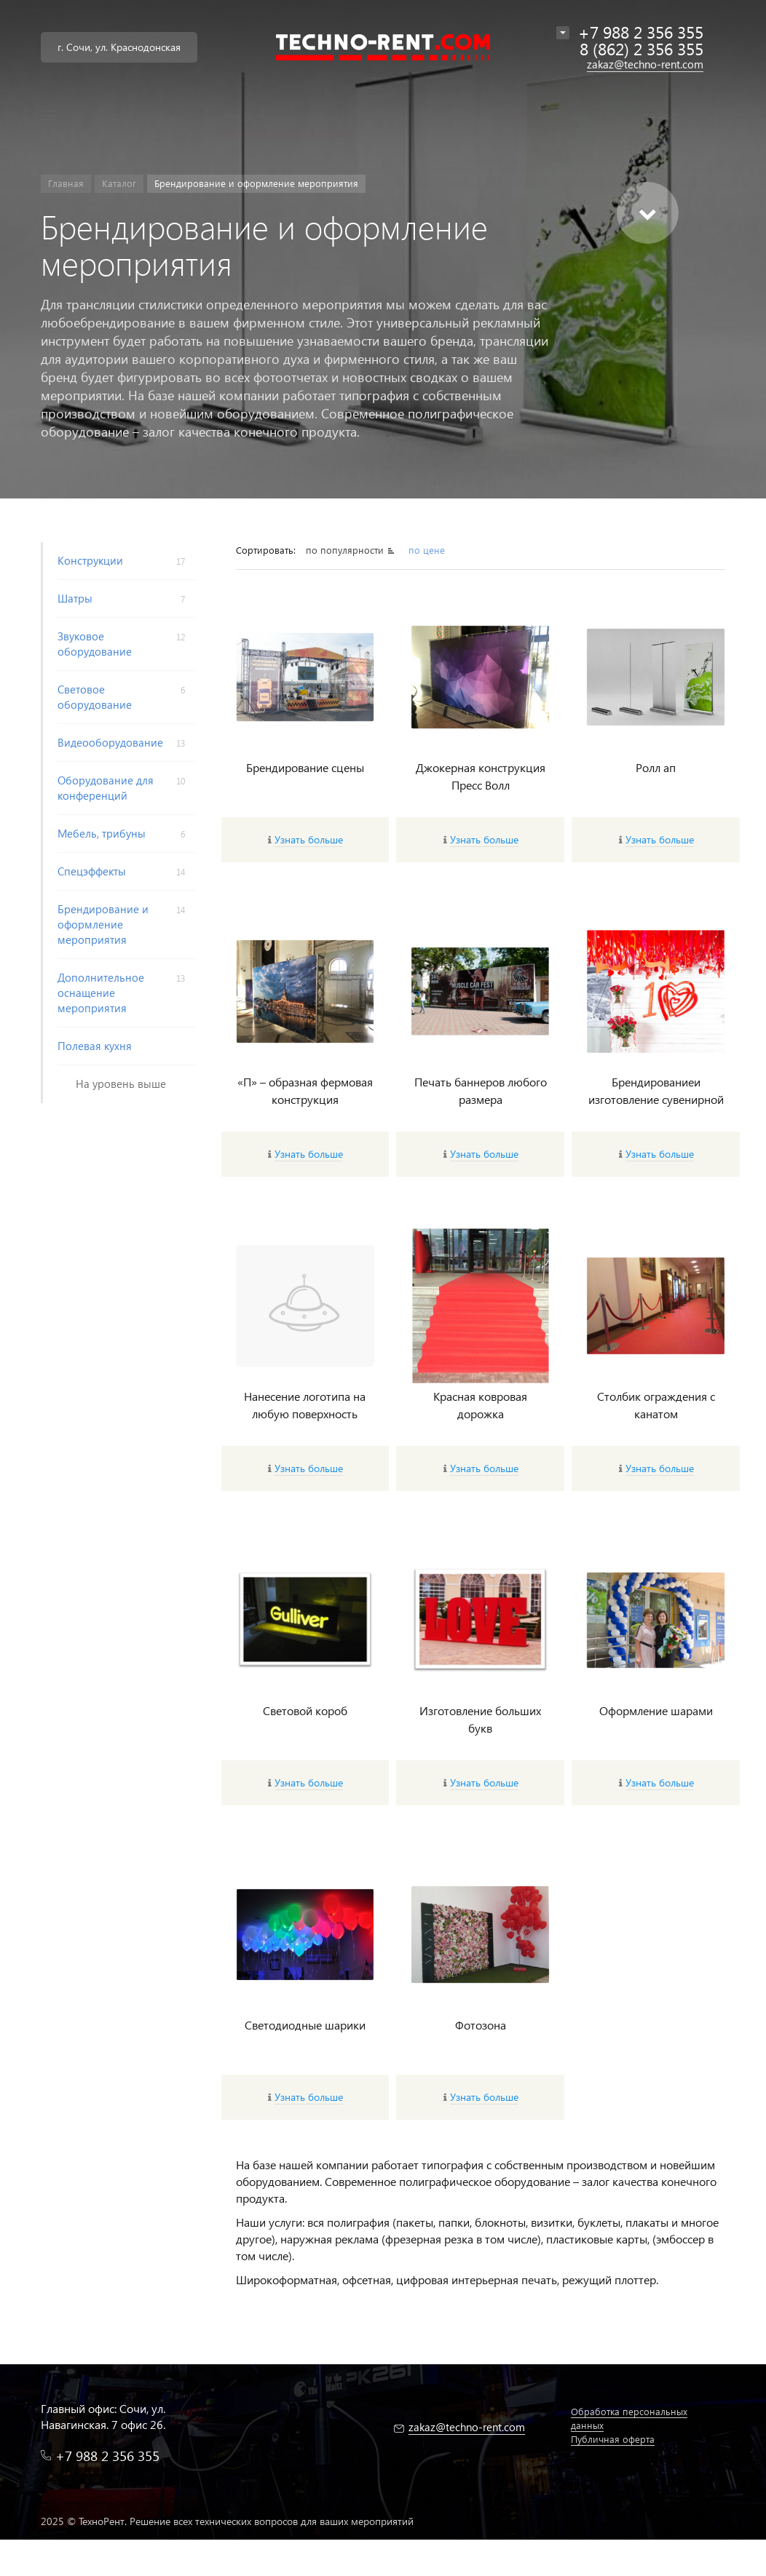  What do you see at coordinates (345, 550) in the screenshot?
I see `по популярности` at bounding box center [345, 550].